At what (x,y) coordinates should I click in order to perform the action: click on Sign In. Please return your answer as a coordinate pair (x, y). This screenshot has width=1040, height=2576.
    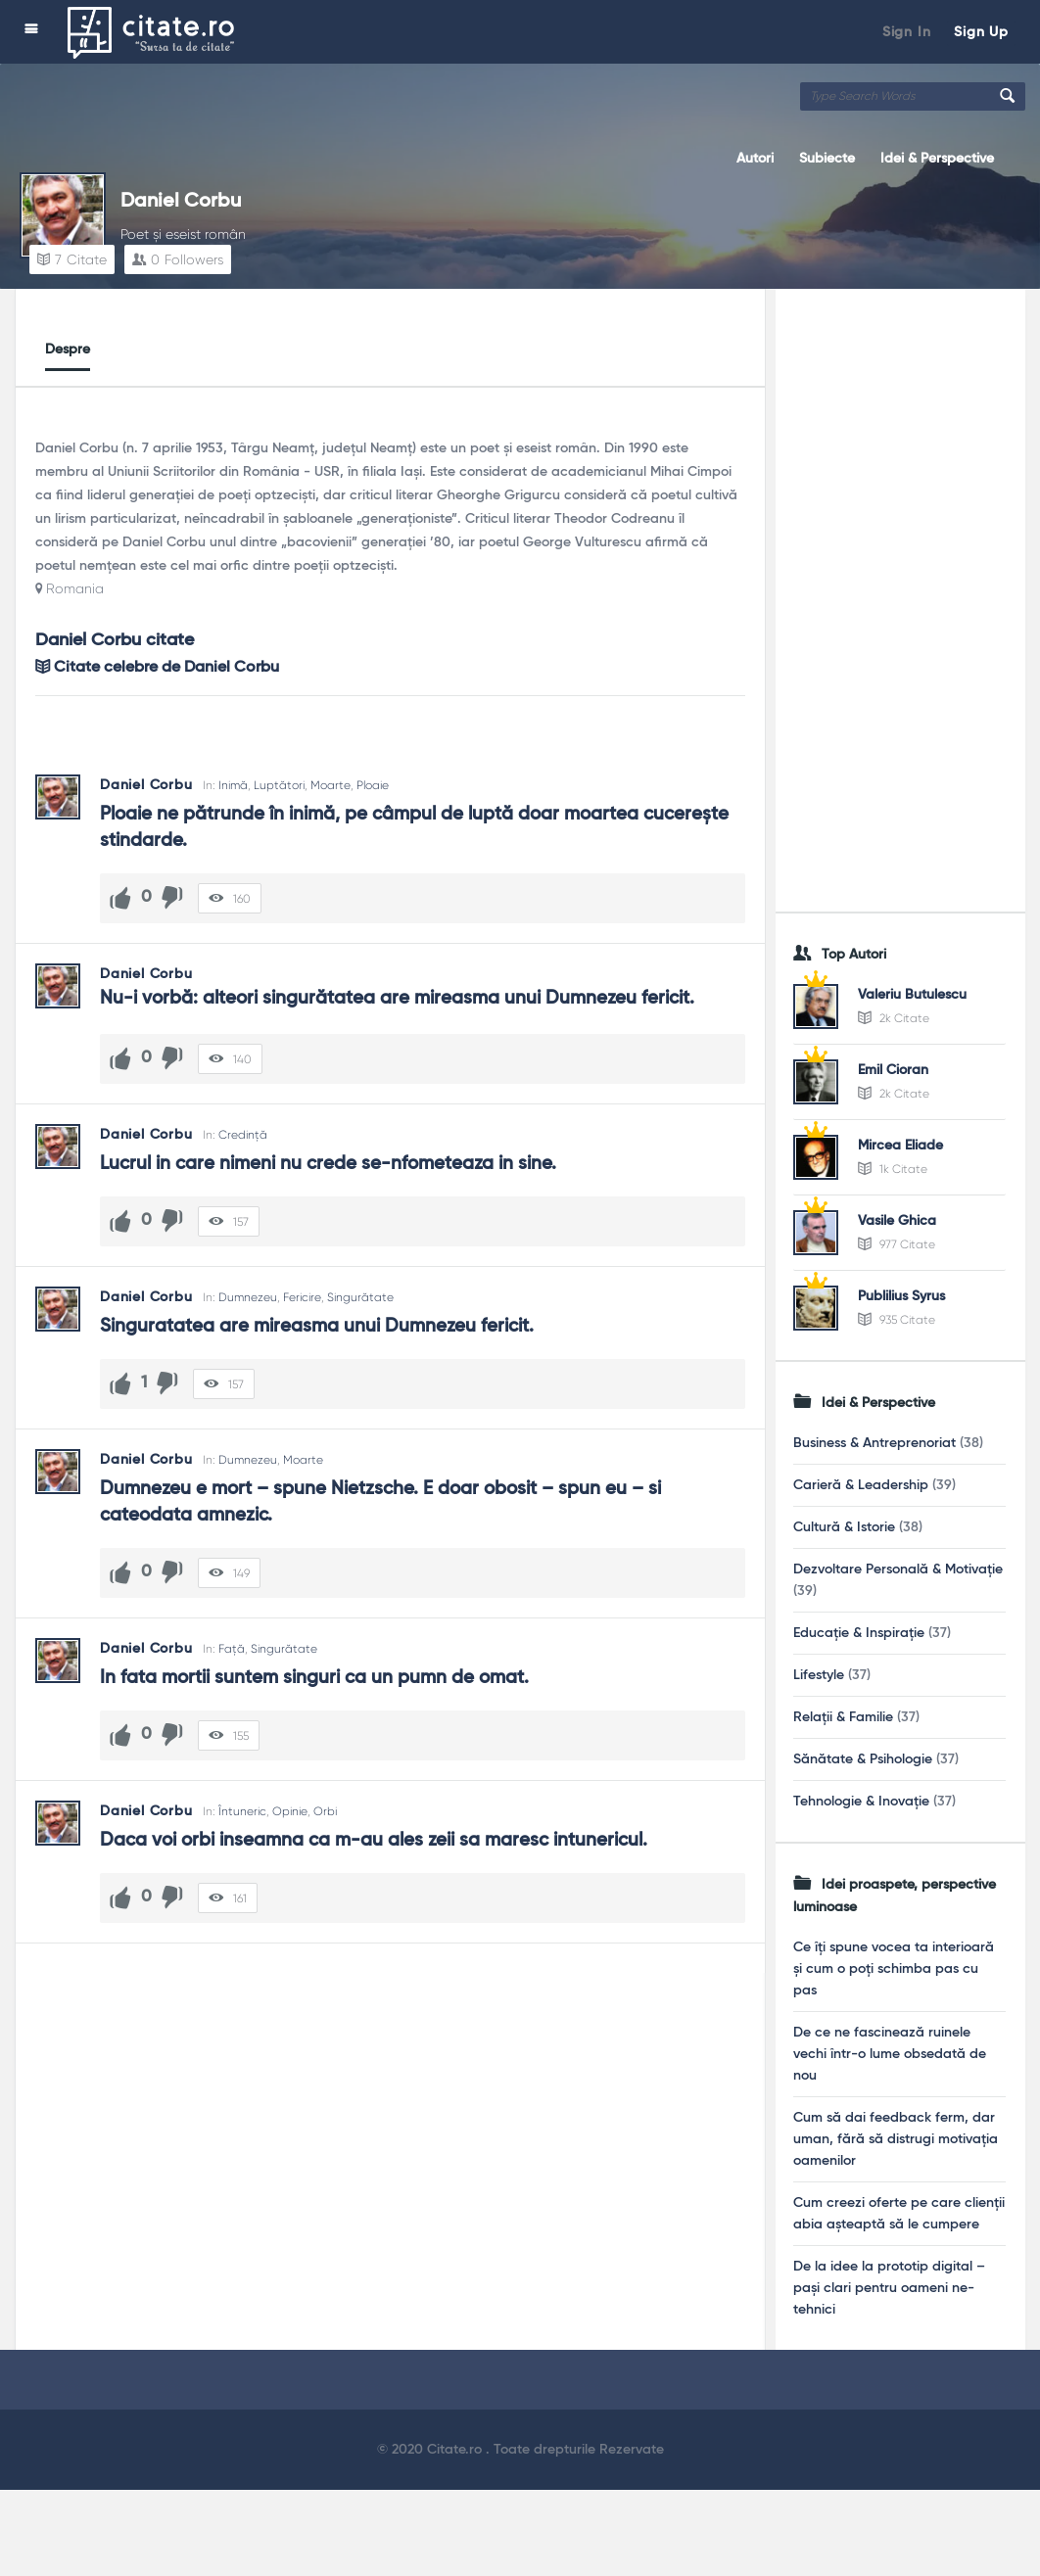
    Looking at the image, I should click on (906, 32).